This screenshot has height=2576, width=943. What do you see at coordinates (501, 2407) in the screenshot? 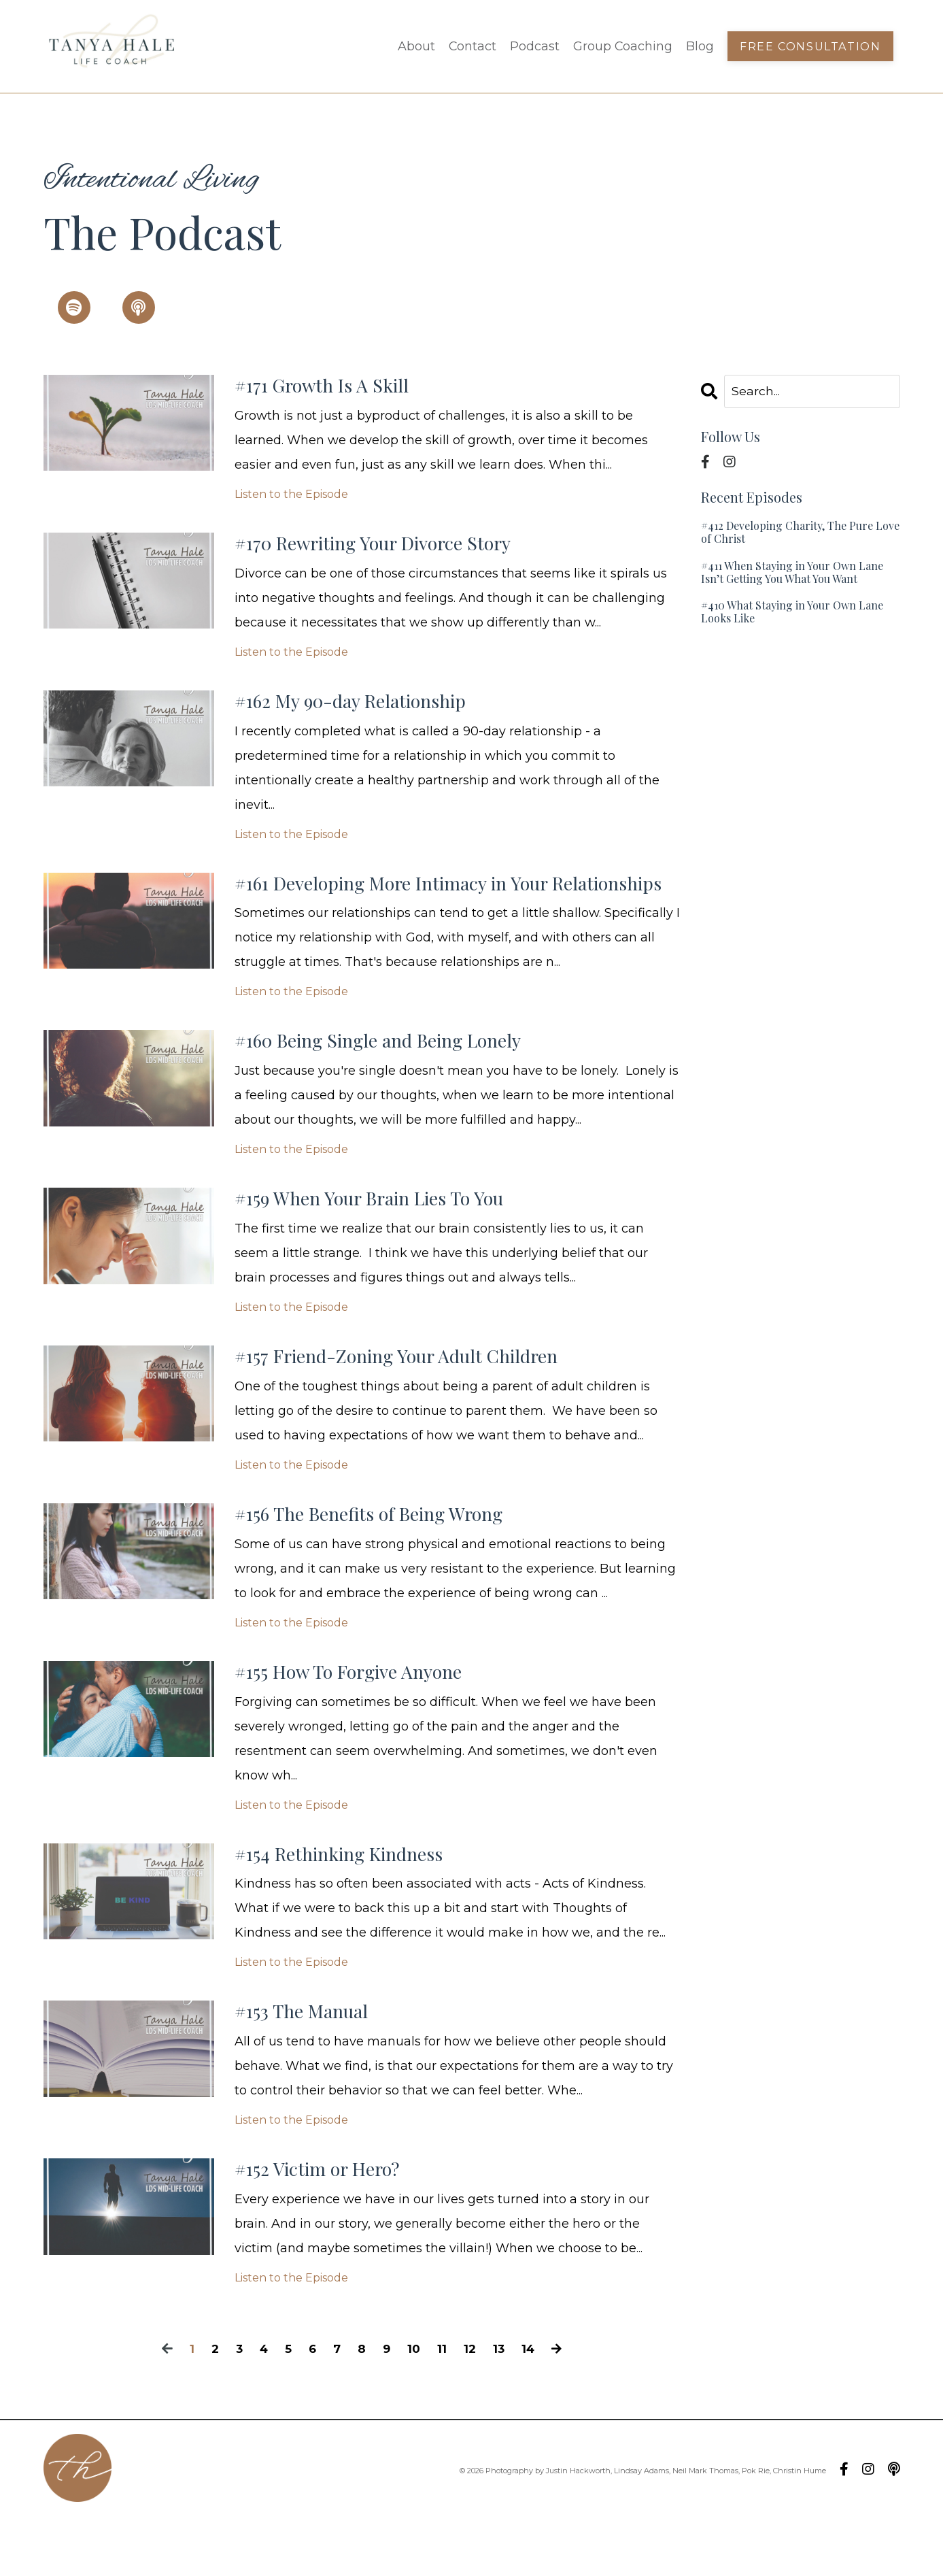
I see `13` at bounding box center [501, 2407].